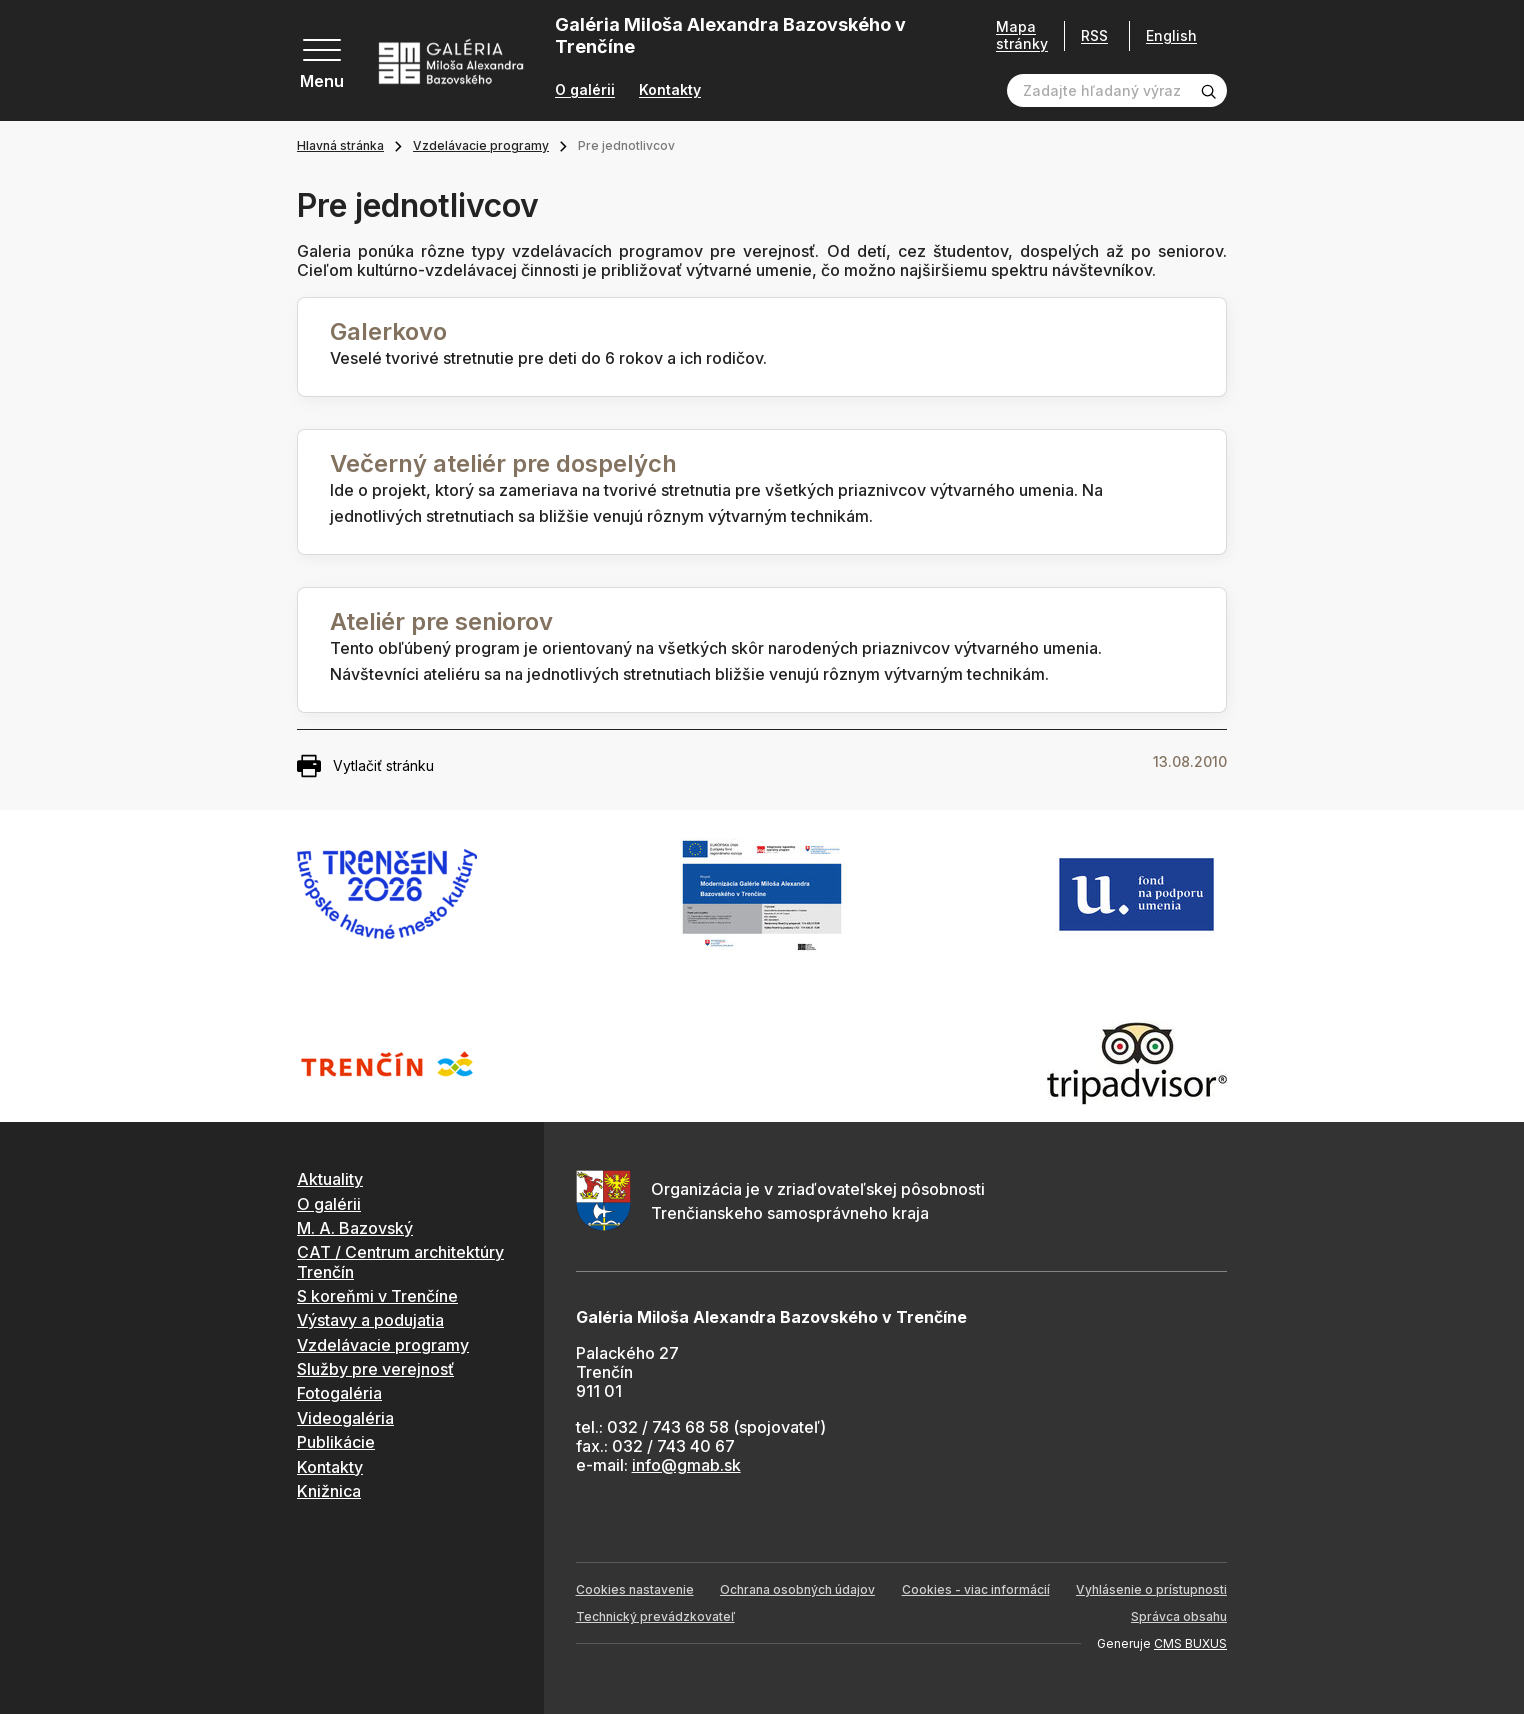  I want to click on Fotogaléria, so click(339, 1393).